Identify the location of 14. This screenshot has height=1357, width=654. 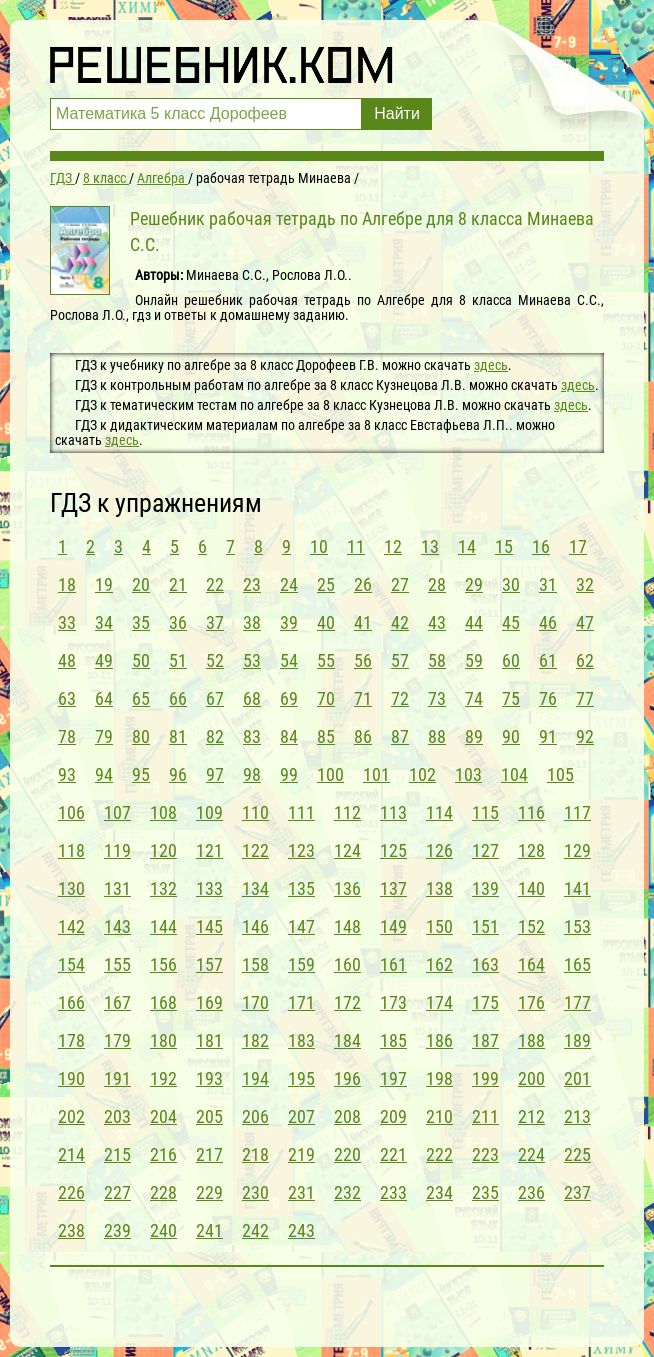
(467, 546).